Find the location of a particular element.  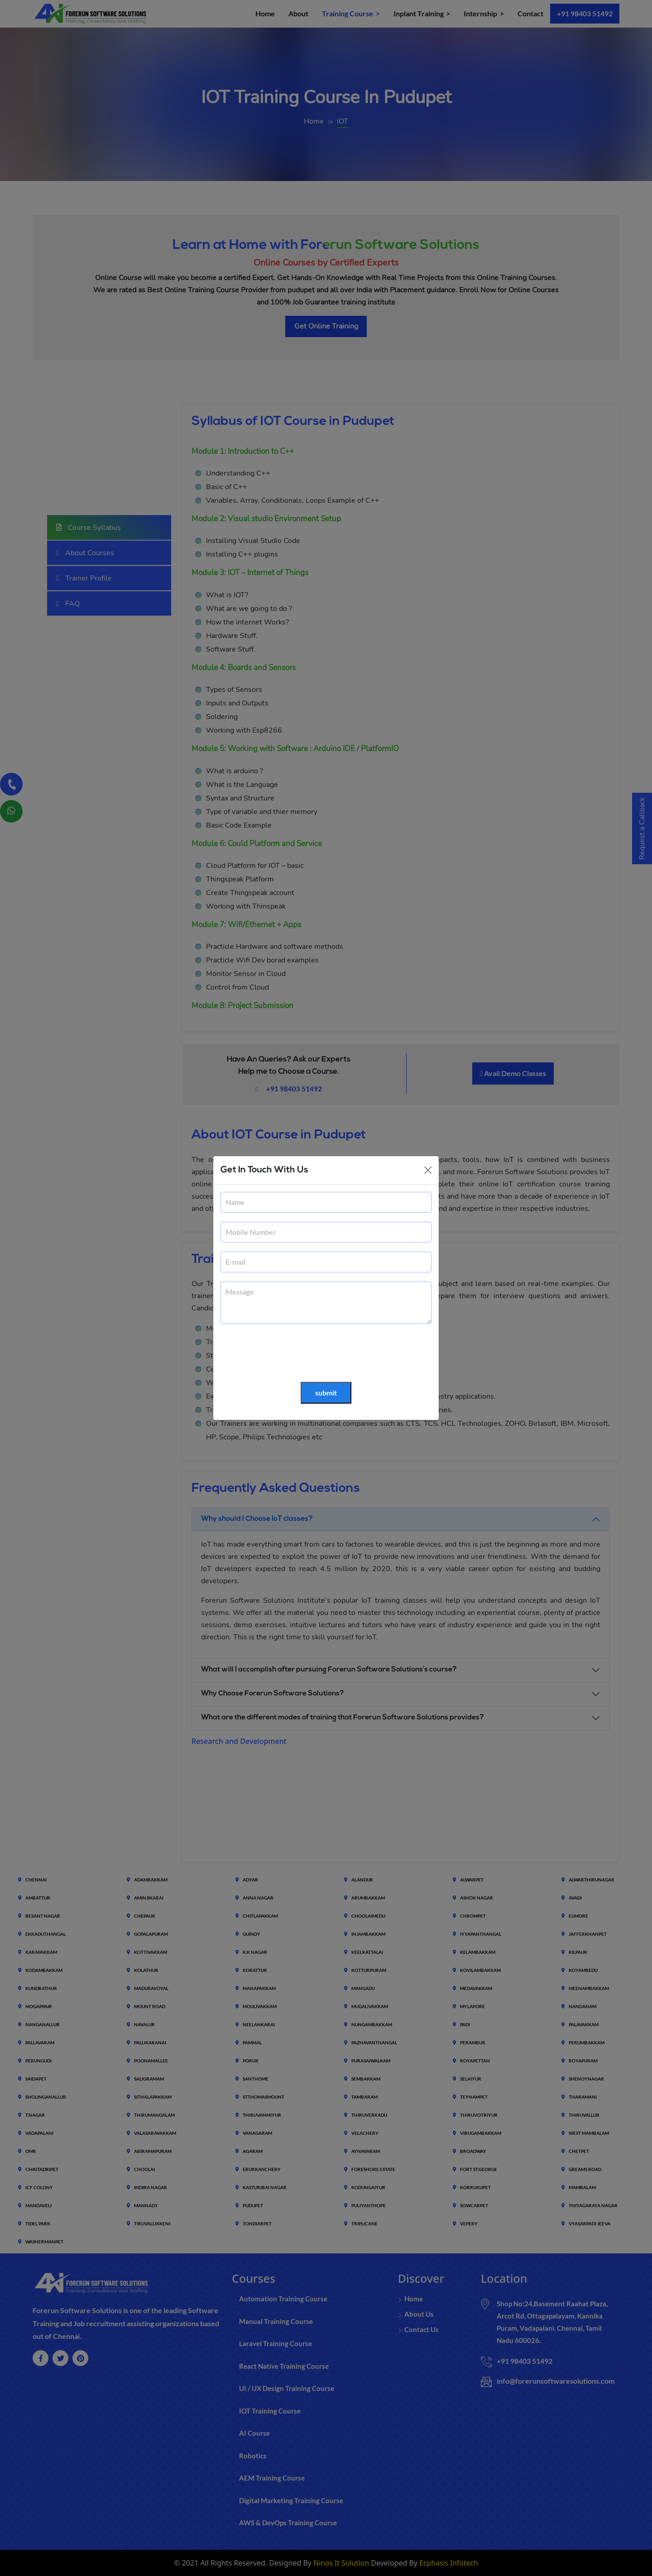

[presentation] is located at coordinates (289, 1353).